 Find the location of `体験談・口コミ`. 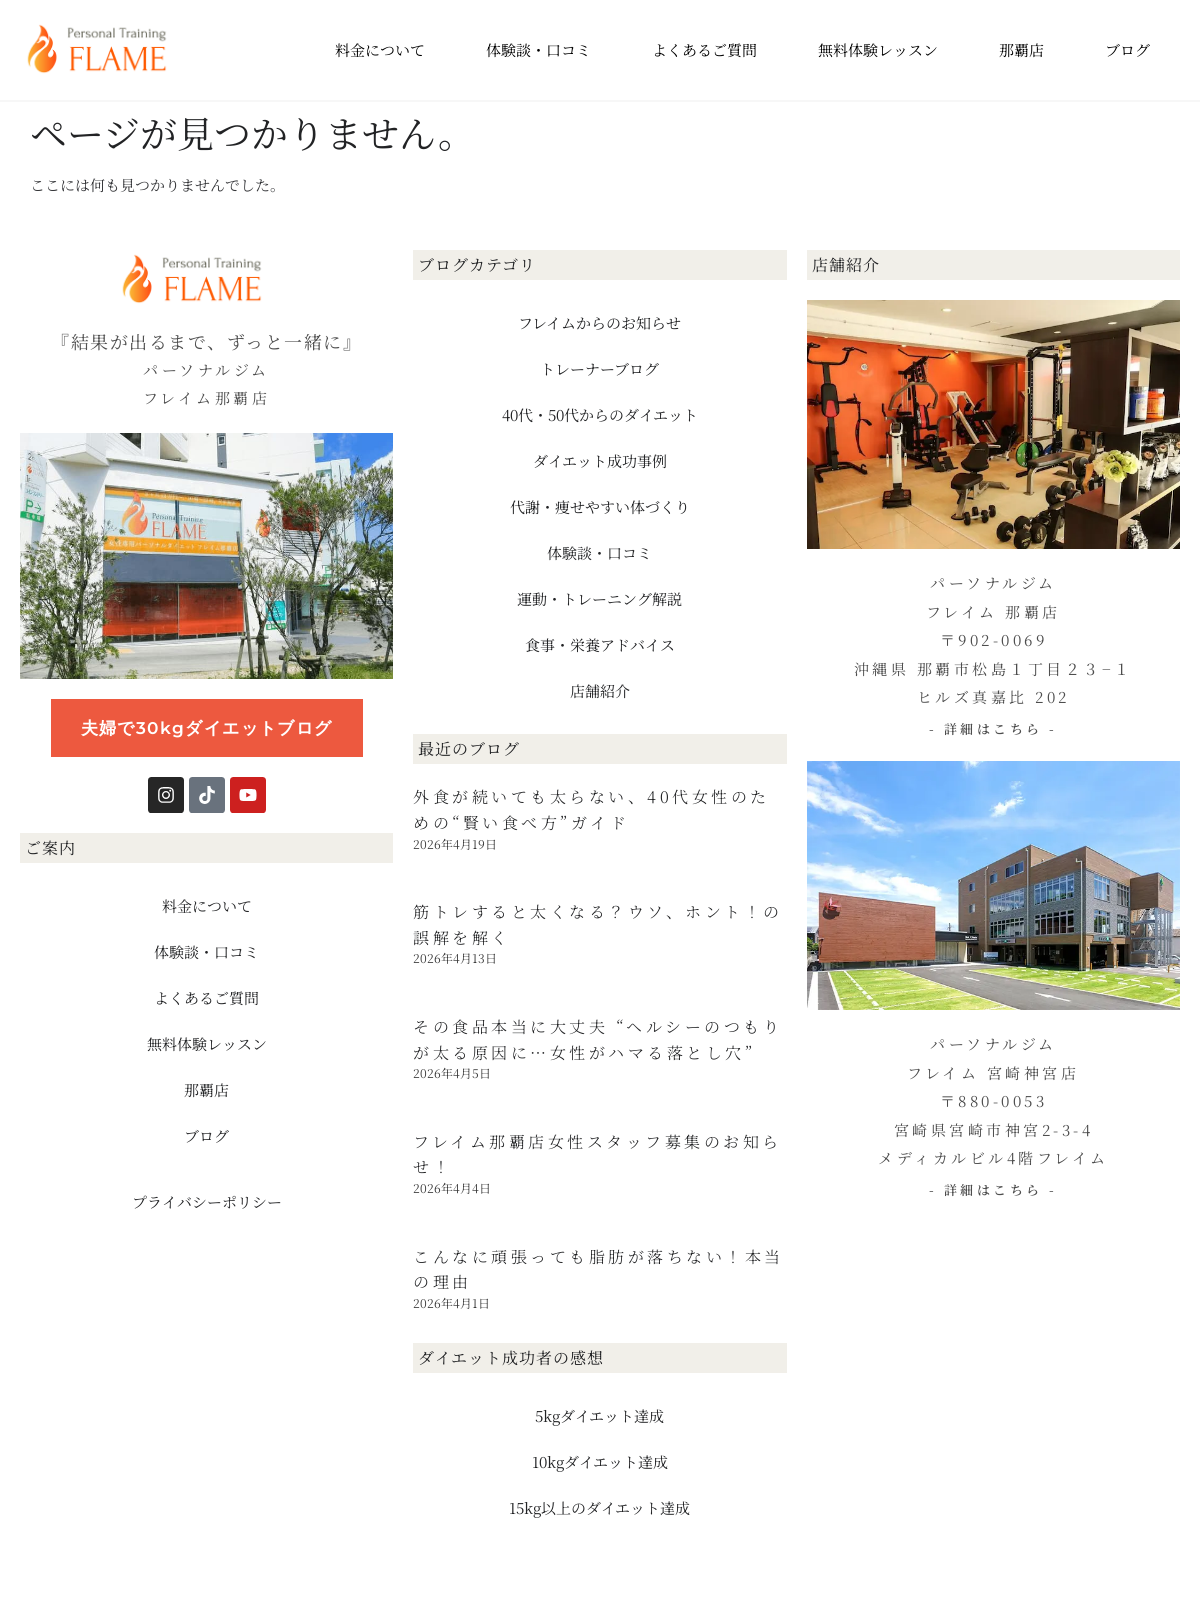

体験談・口コミ is located at coordinates (538, 49).